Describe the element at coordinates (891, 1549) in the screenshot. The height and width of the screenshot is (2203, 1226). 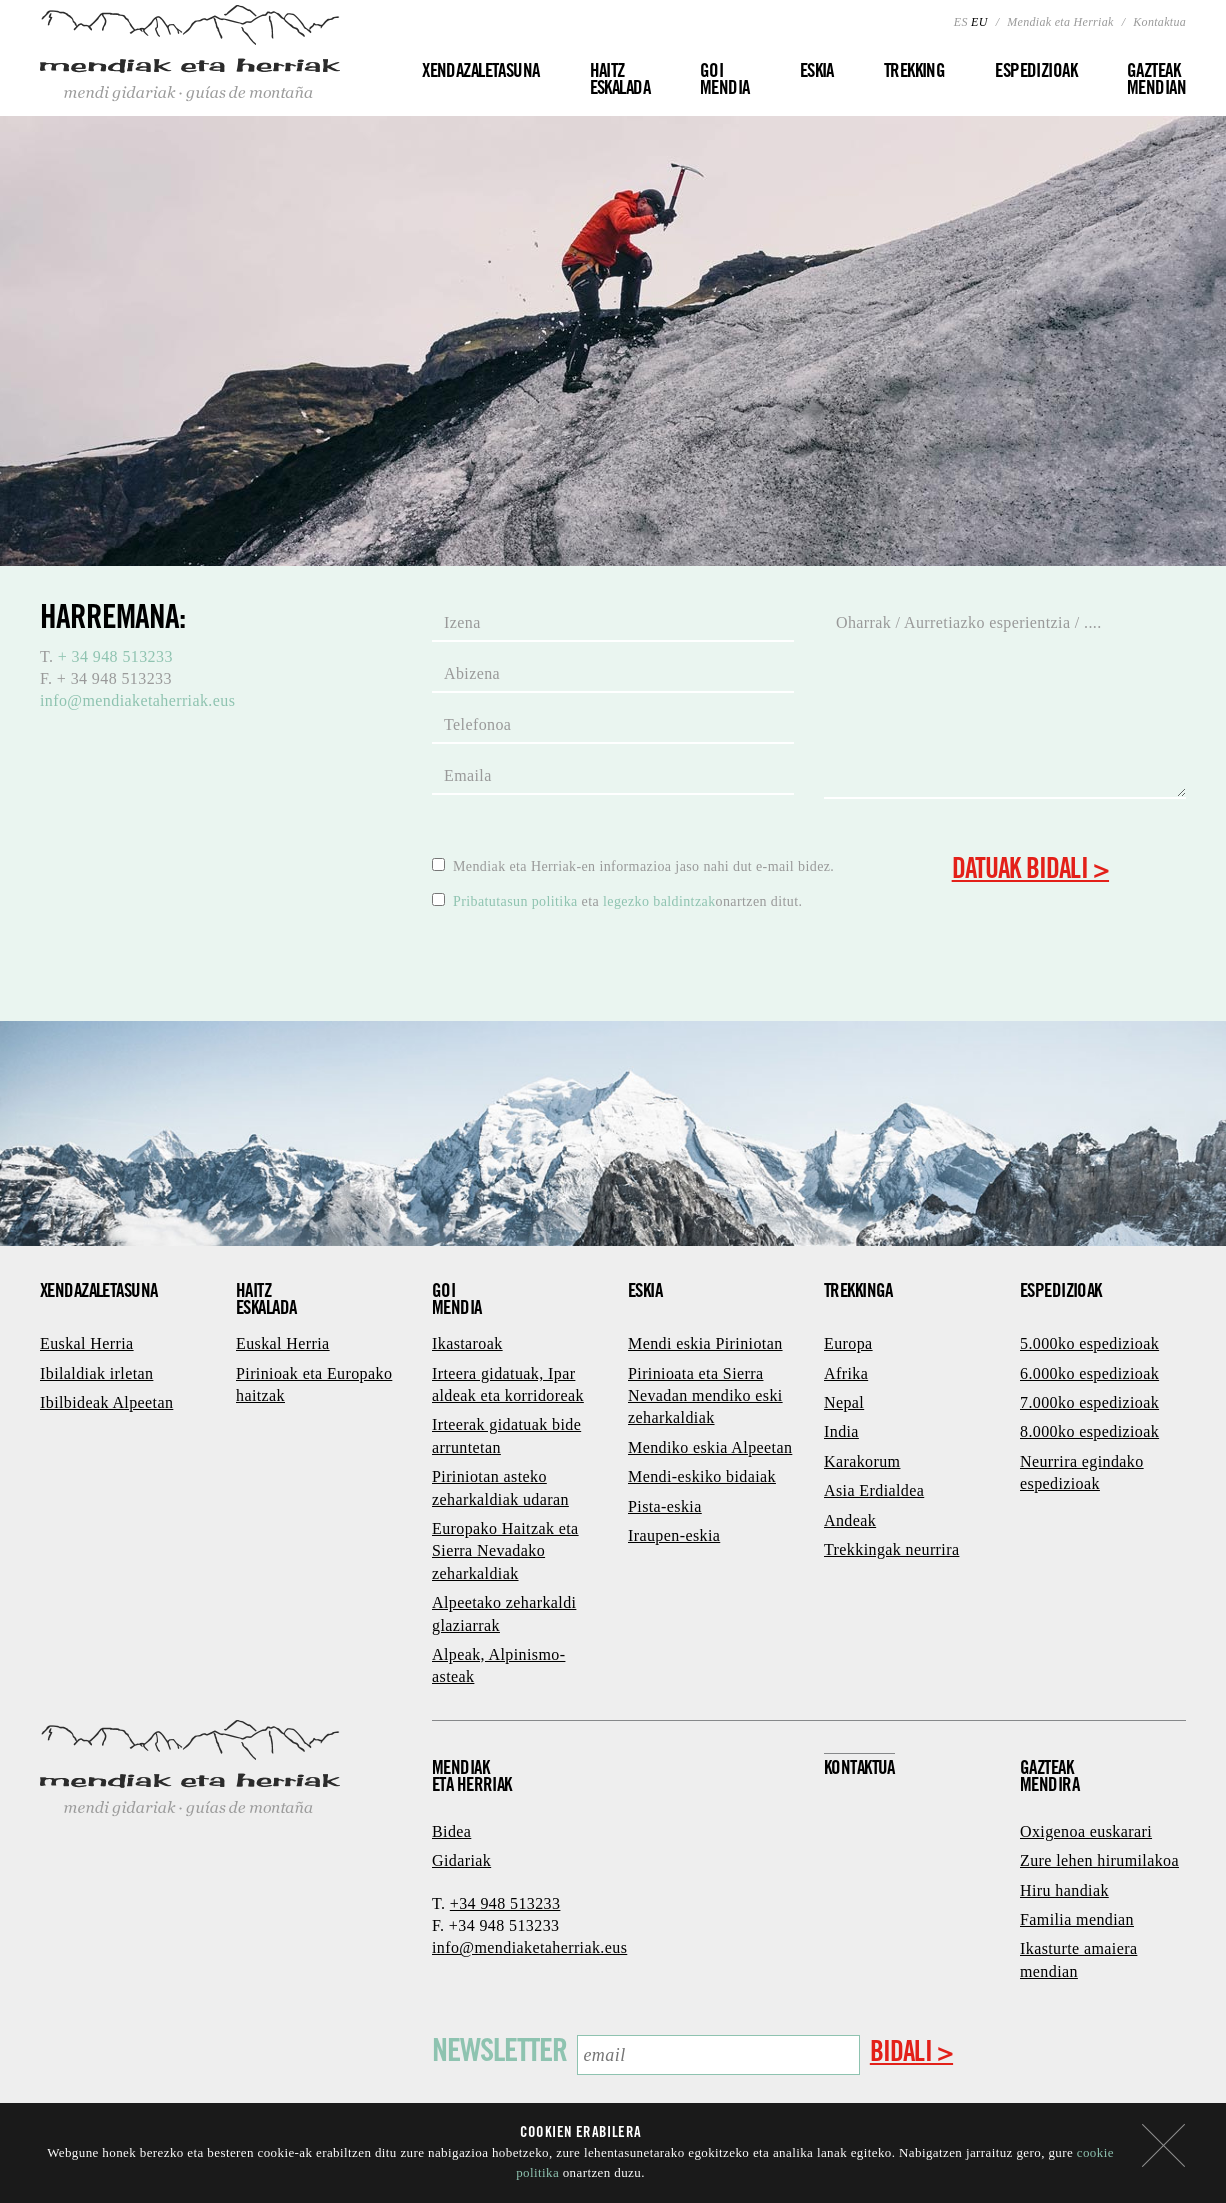
I see `Trekkingak neurrira` at that location.